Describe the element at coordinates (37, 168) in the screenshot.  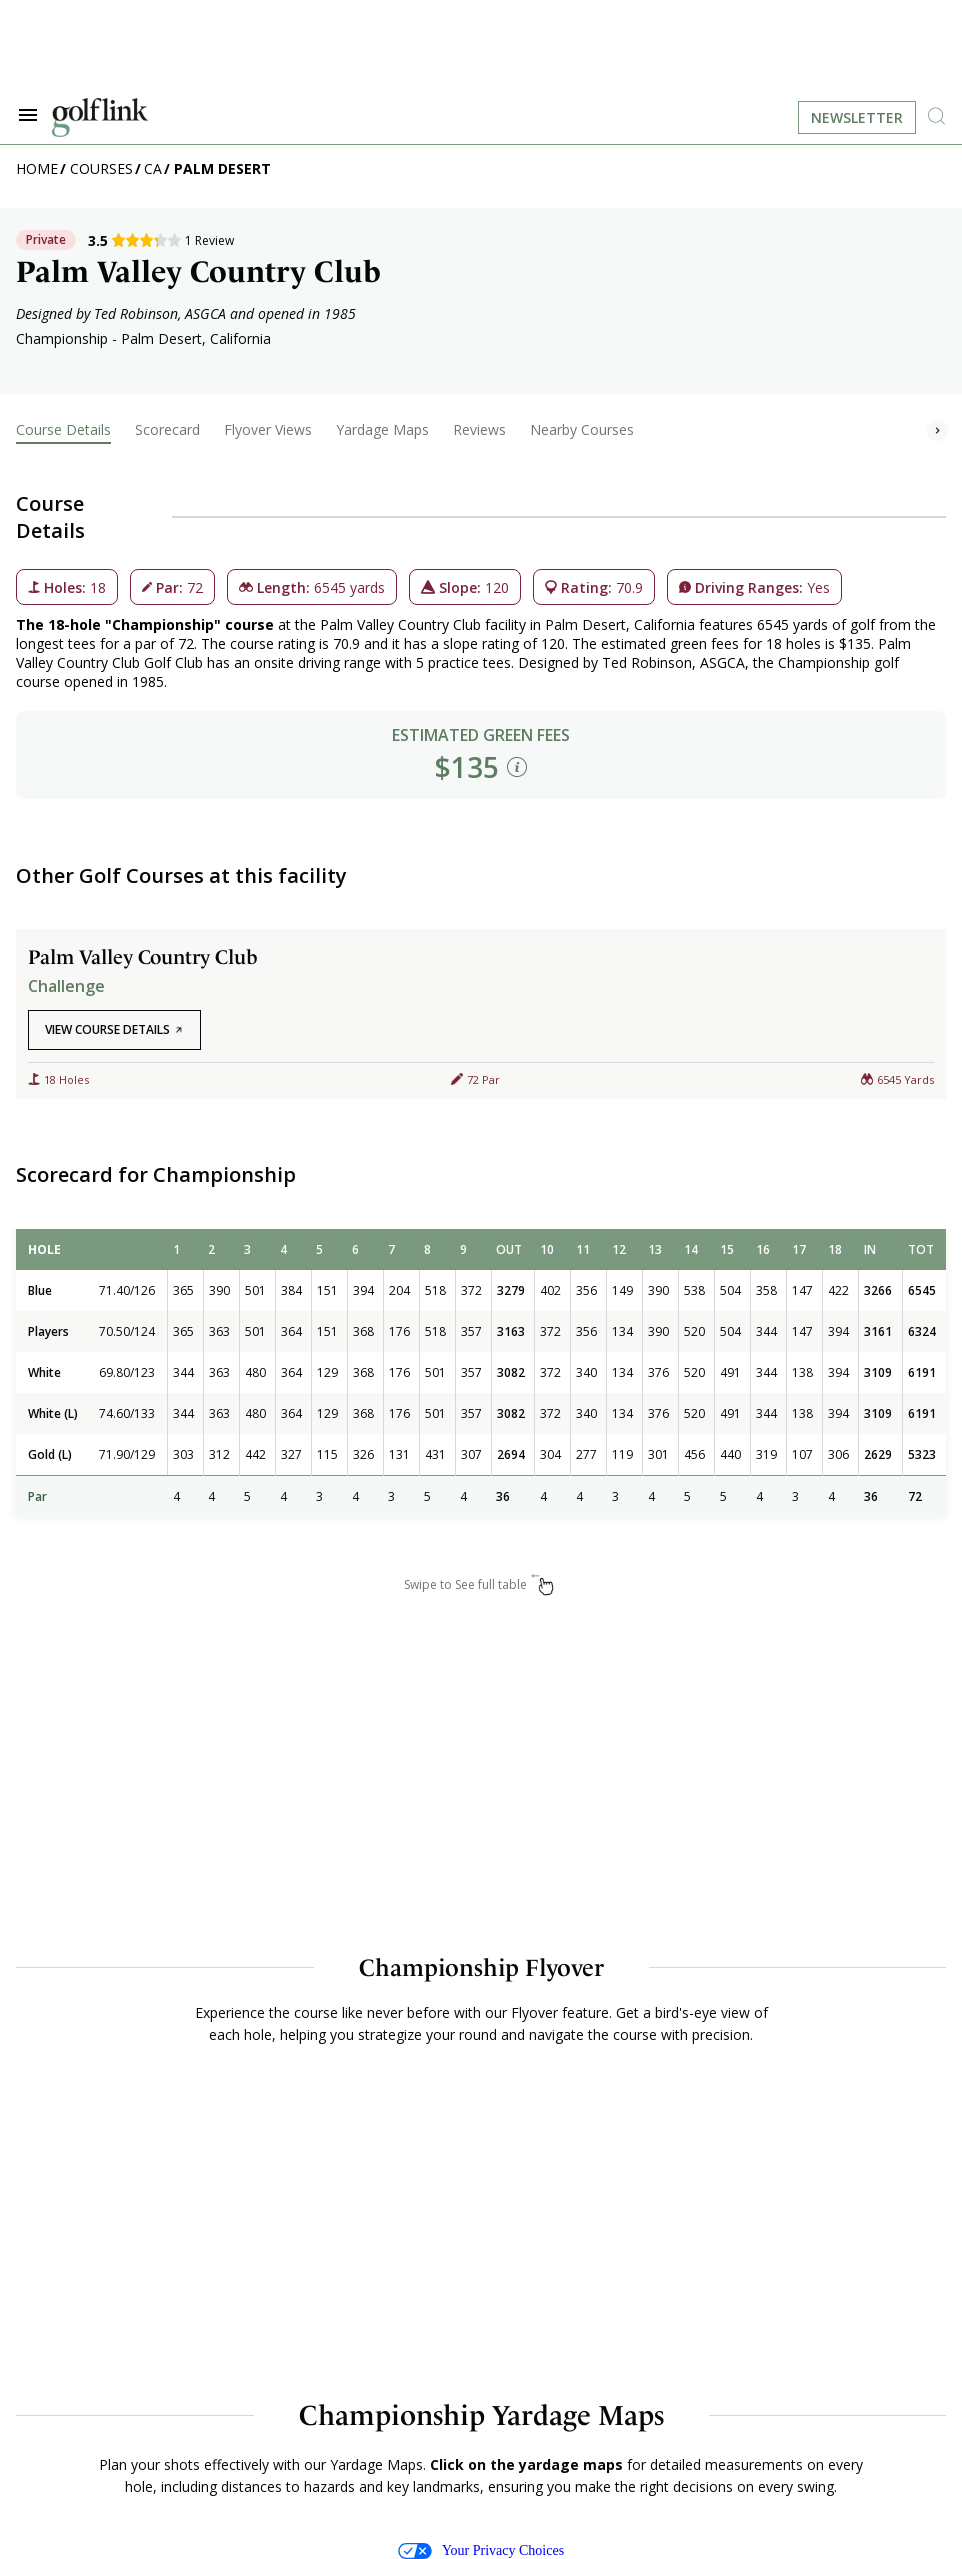
I see `Home` at that location.